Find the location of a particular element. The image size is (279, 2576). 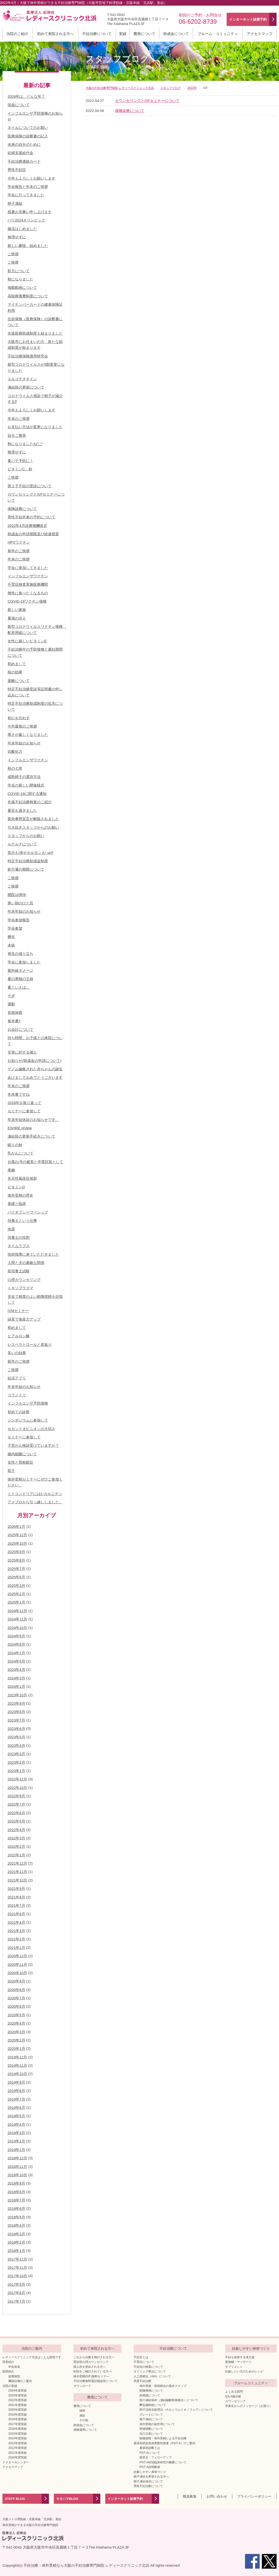

2020年9月 is located at coordinates (16, 1981).